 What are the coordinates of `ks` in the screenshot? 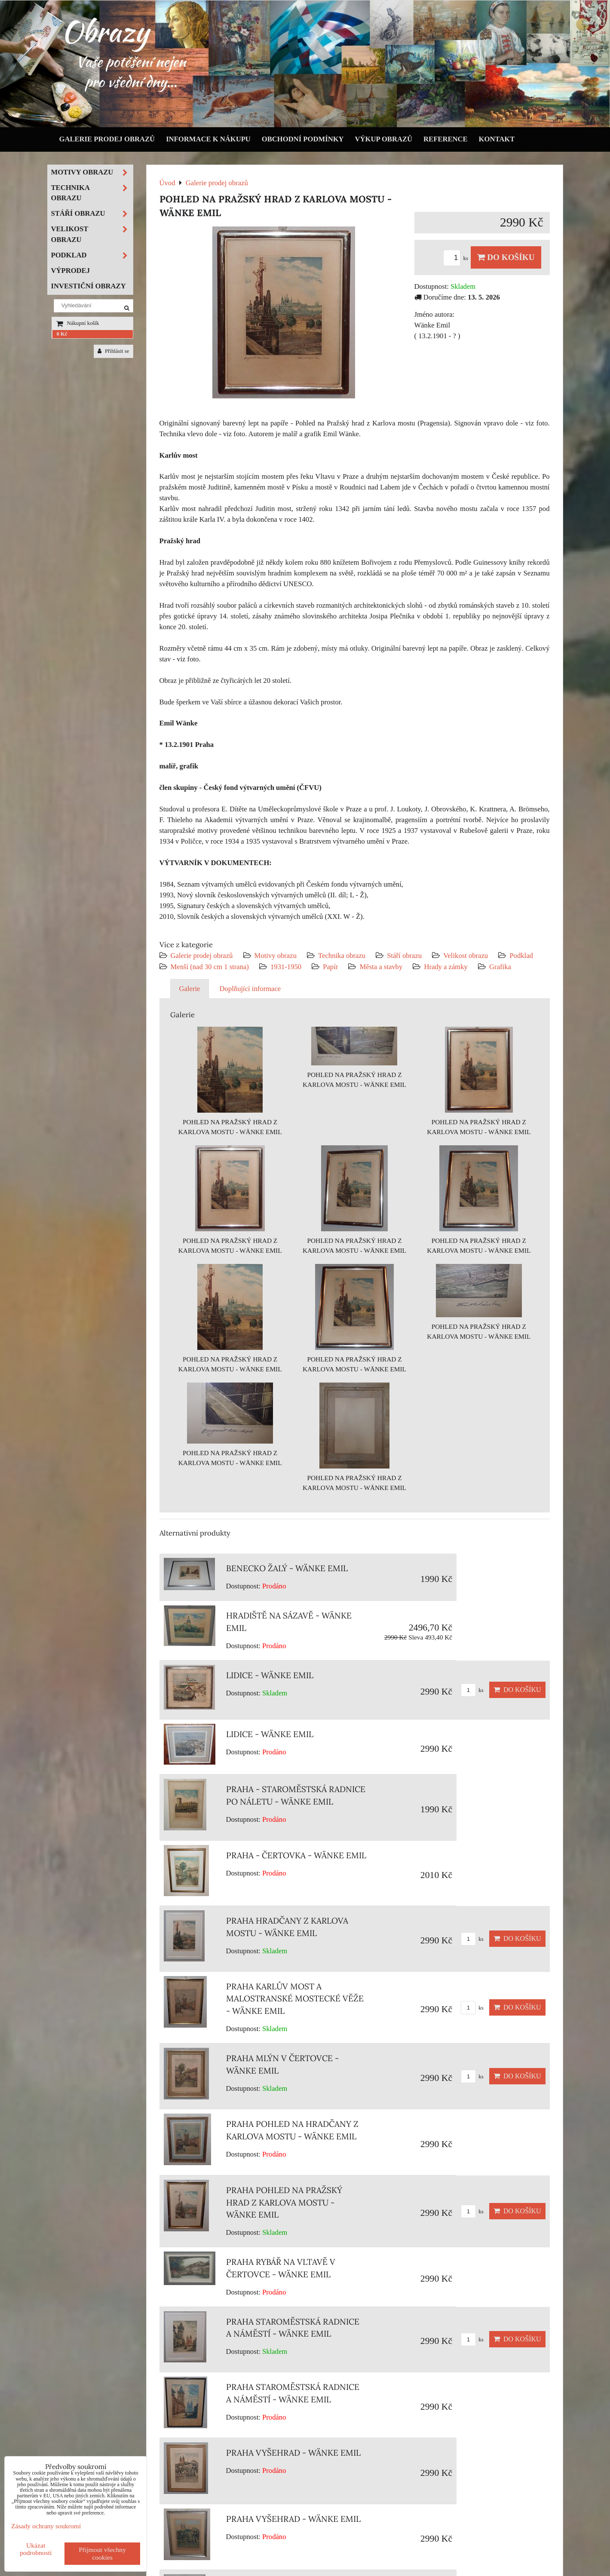 It's located at (457, 258).